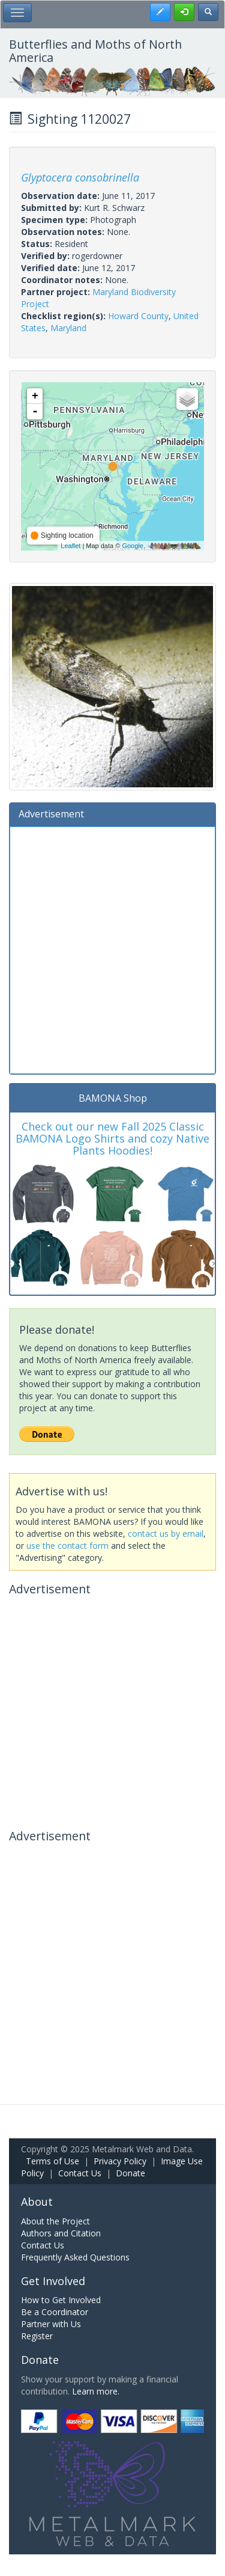 This screenshot has height=2576, width=225. Describe the element at coordinates (112, 1138) in the screenshot. I see `Check out our new Fall 2025 Classic BAMONA Logo Shirts and cozy Native Plants Hoodies!` at that location.